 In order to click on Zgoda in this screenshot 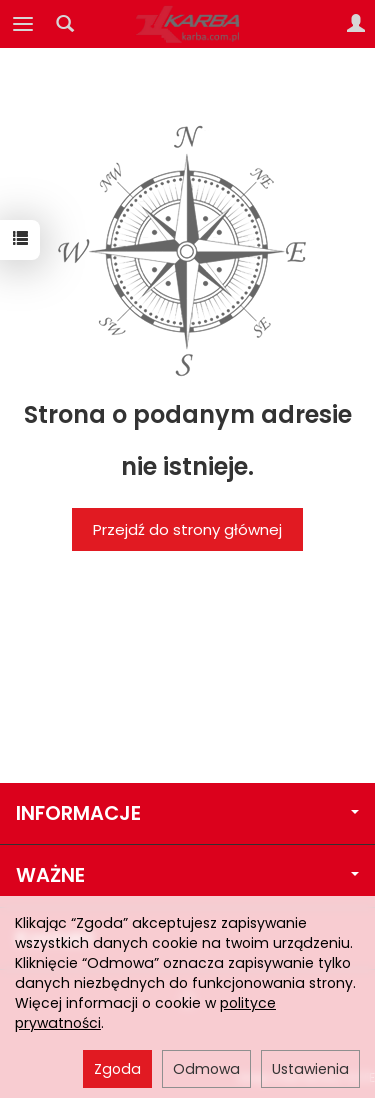, I will do `click(117, 1069)`.